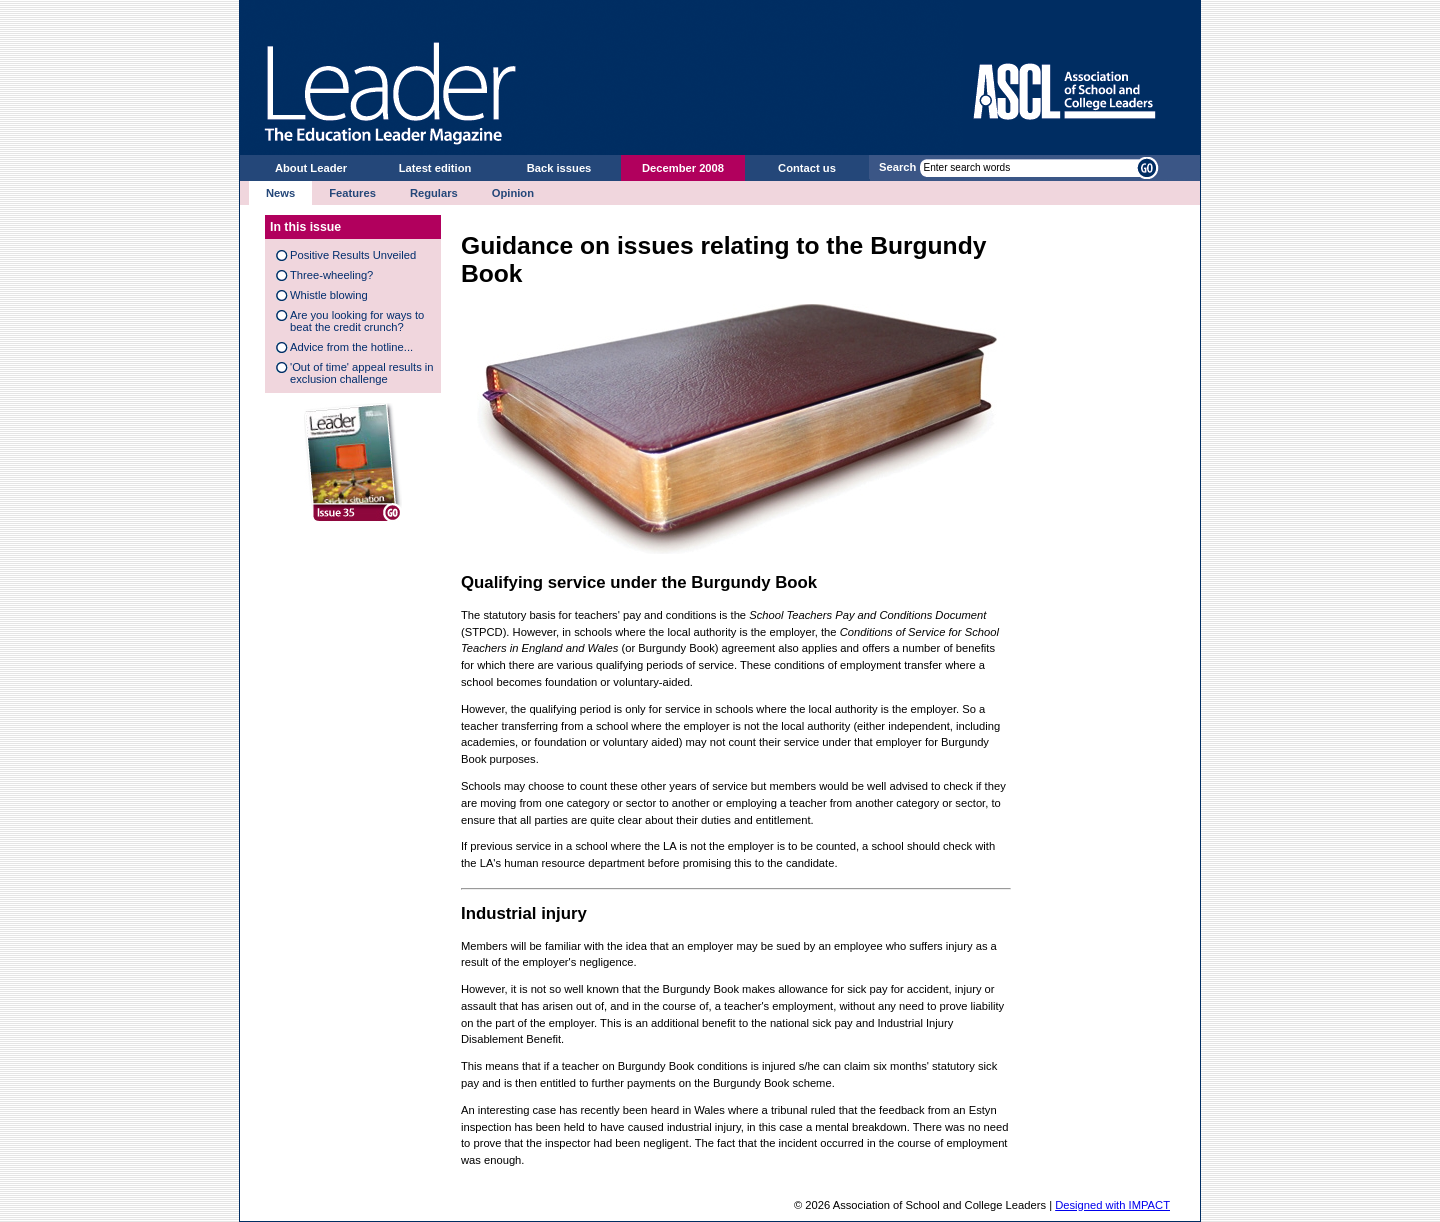 The image size is (1440, 1222). I want to click on Designed with IMPACT, so click(1112, 1205).